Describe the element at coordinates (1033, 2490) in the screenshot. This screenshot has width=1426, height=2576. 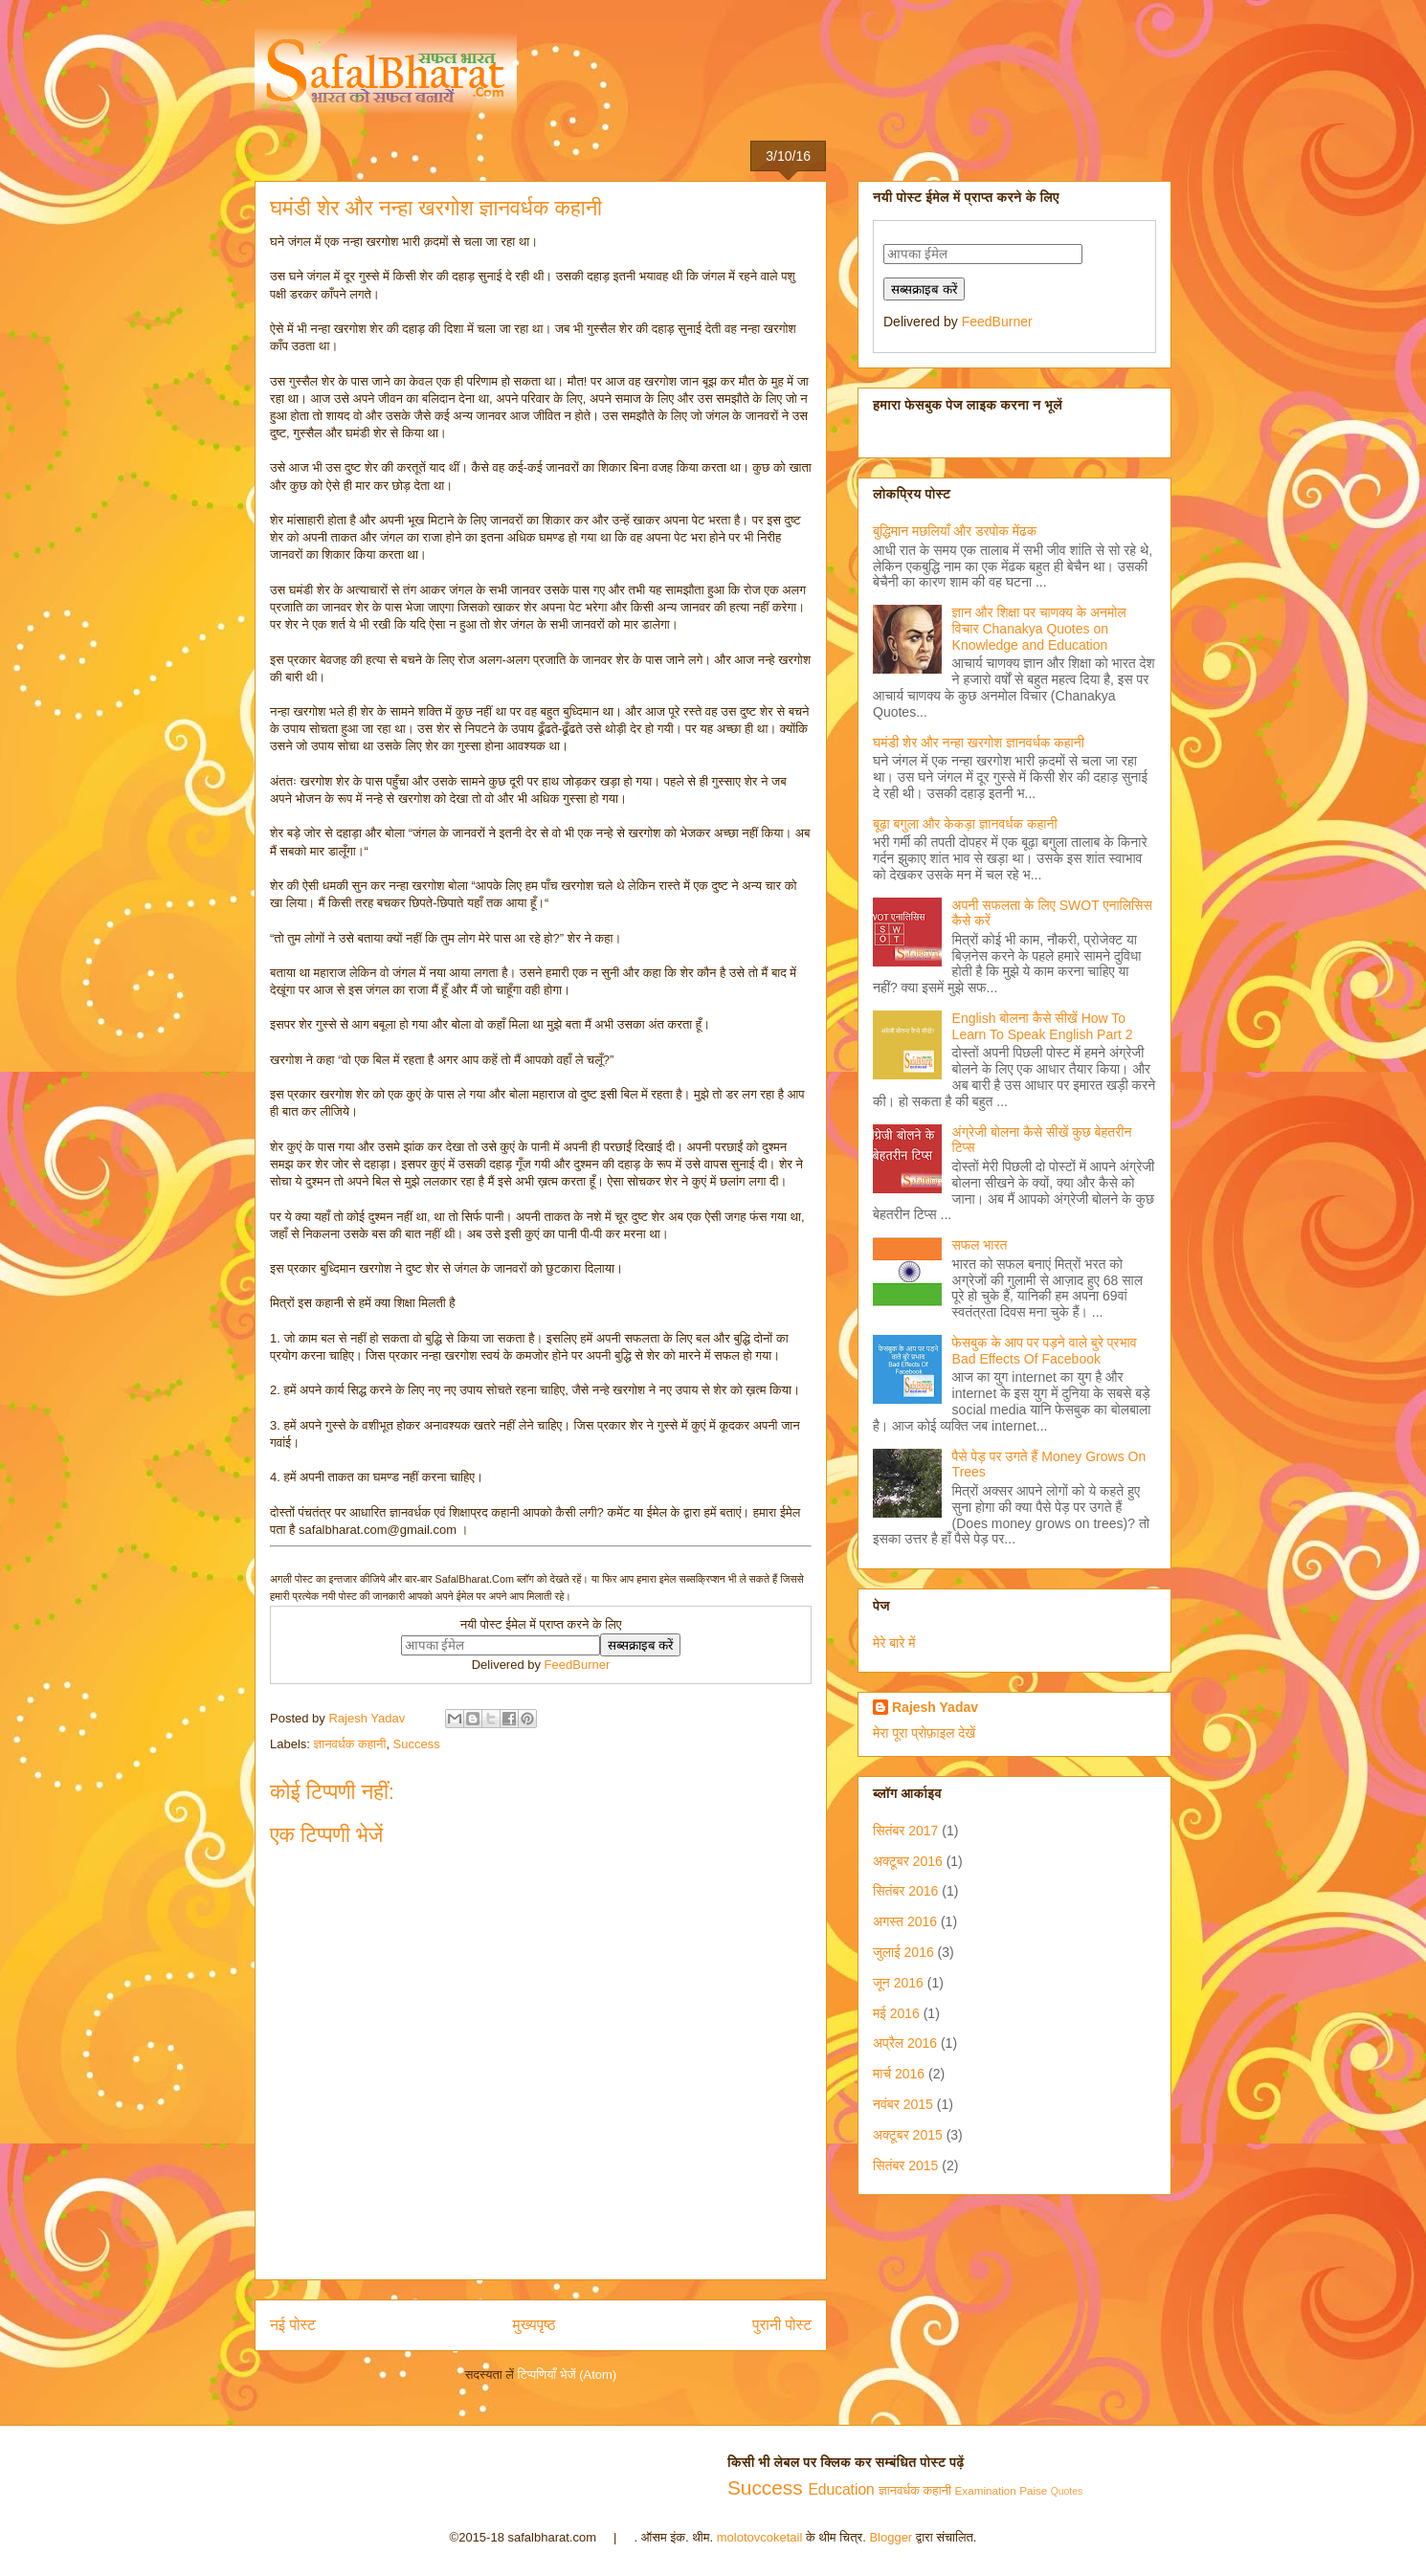
I see `Paise` at that location.